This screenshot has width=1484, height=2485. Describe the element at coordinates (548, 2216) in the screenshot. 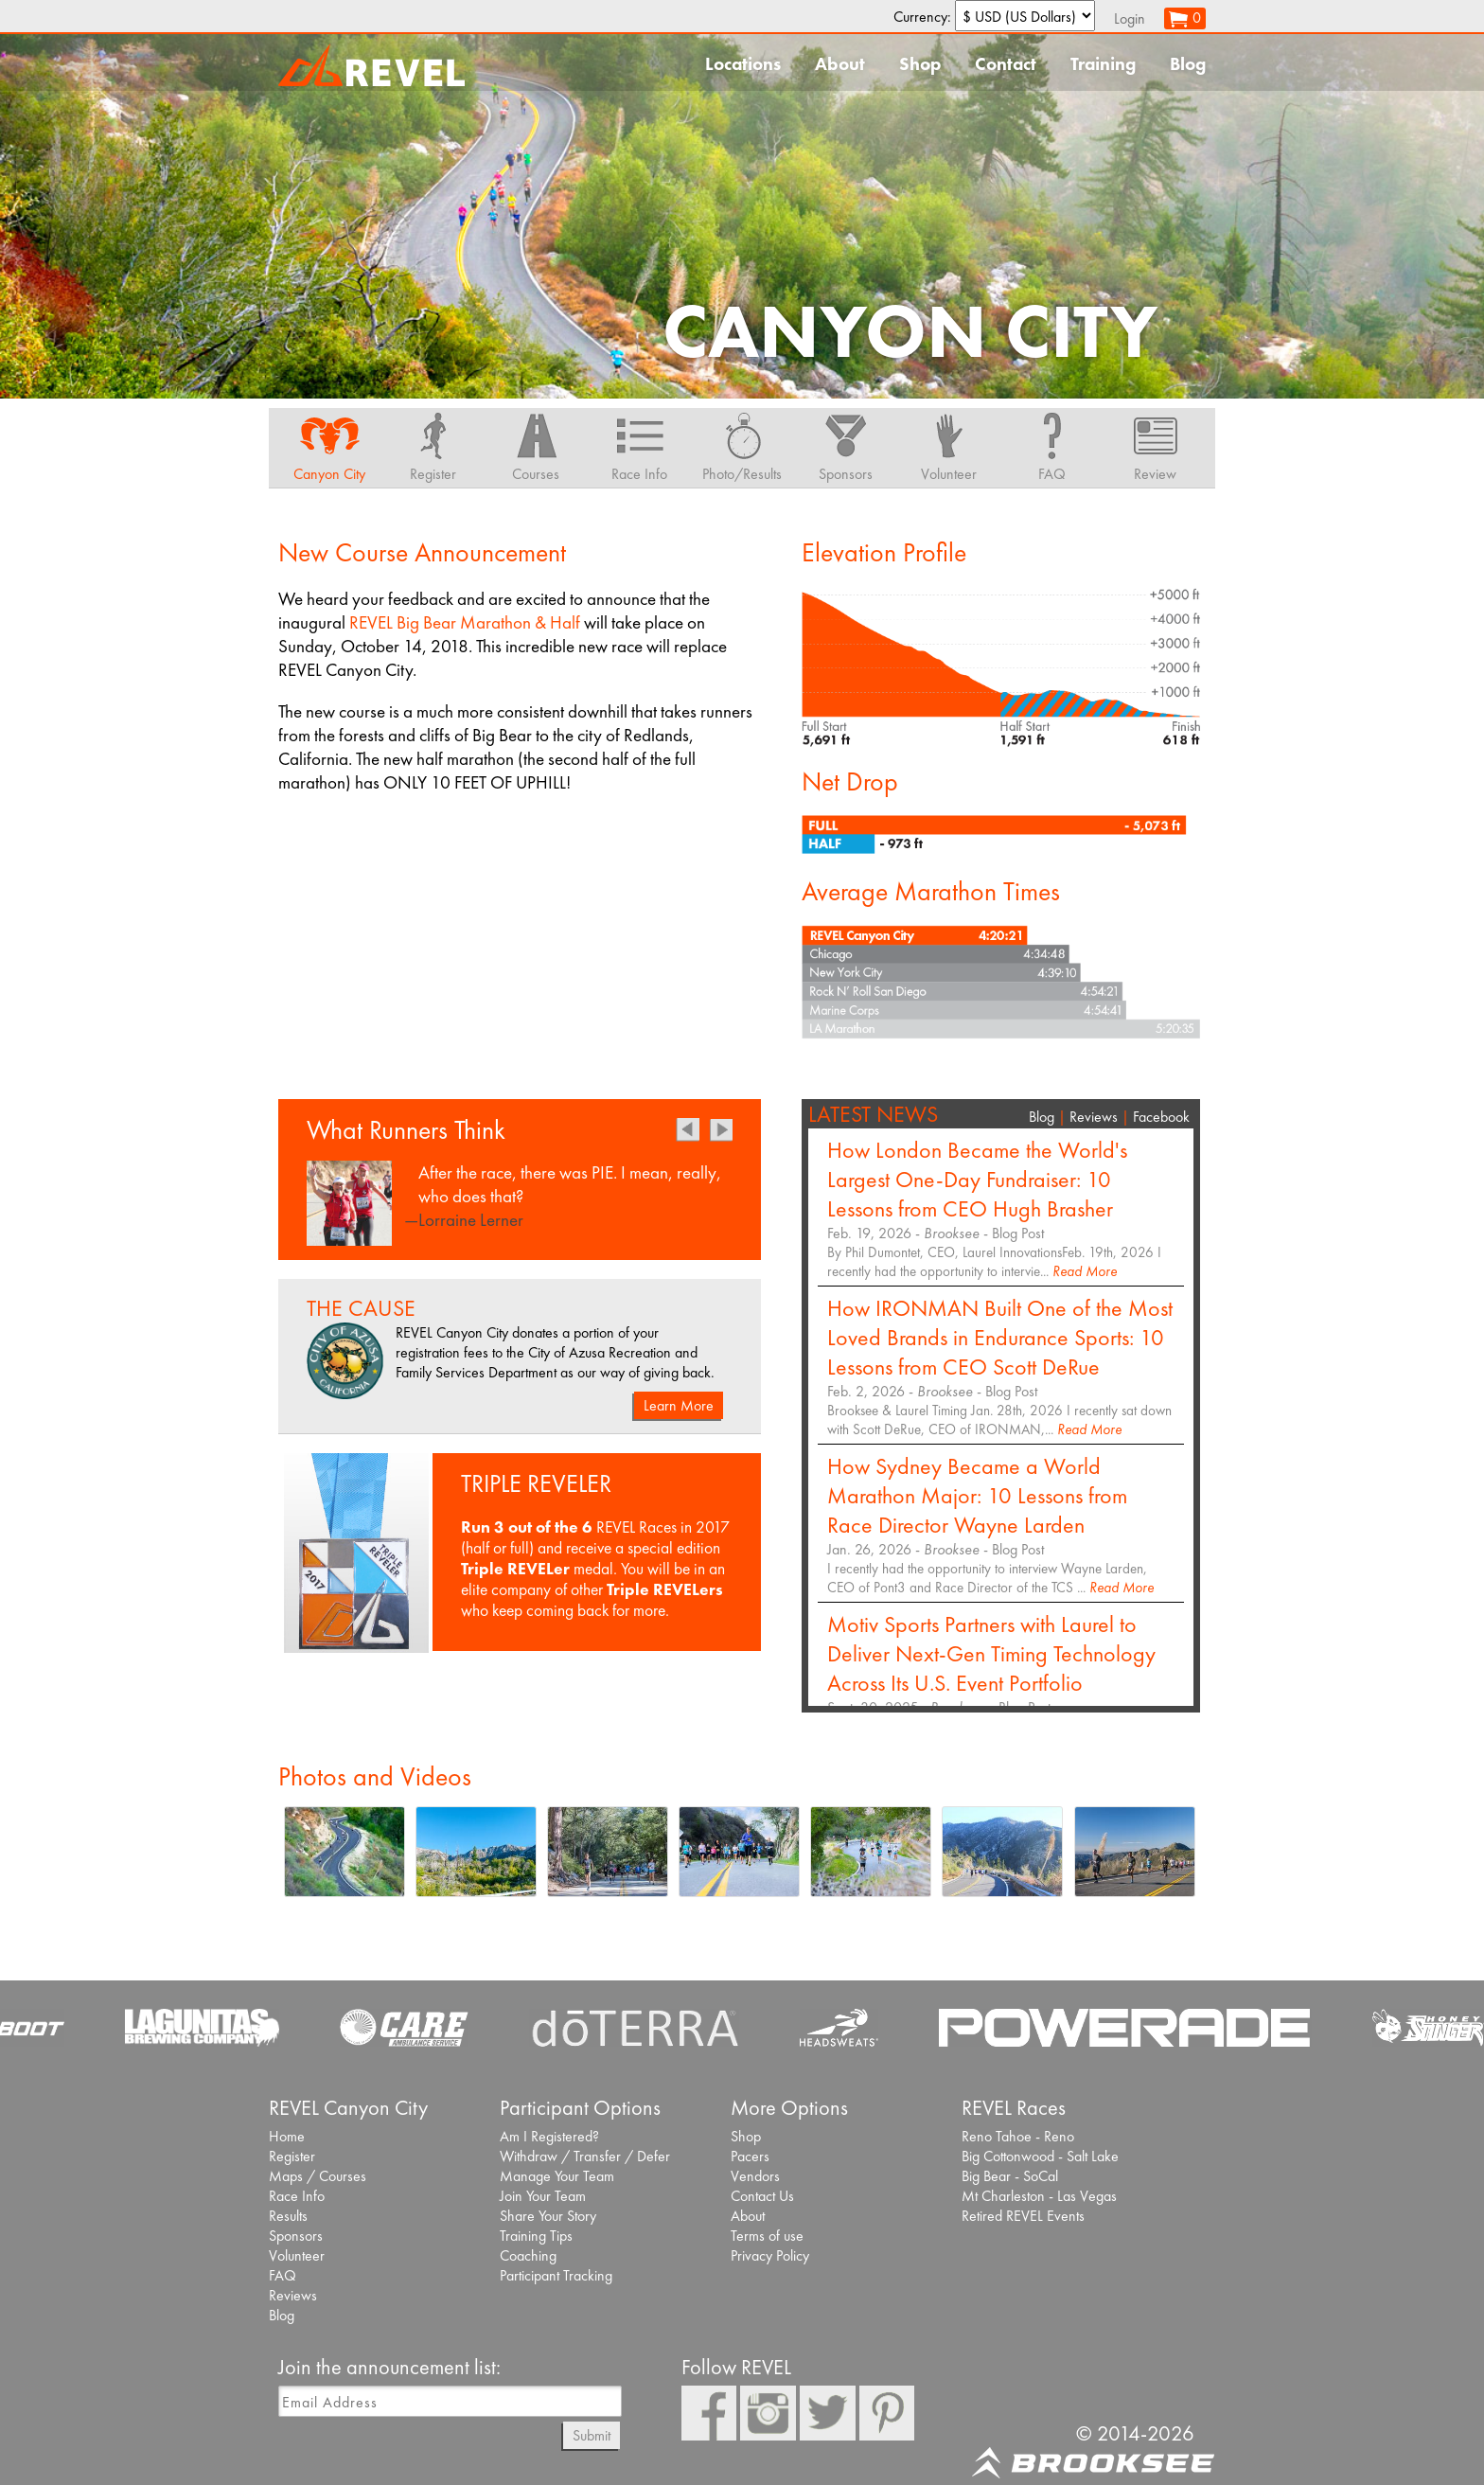

I see `Share Your Story` at that location.